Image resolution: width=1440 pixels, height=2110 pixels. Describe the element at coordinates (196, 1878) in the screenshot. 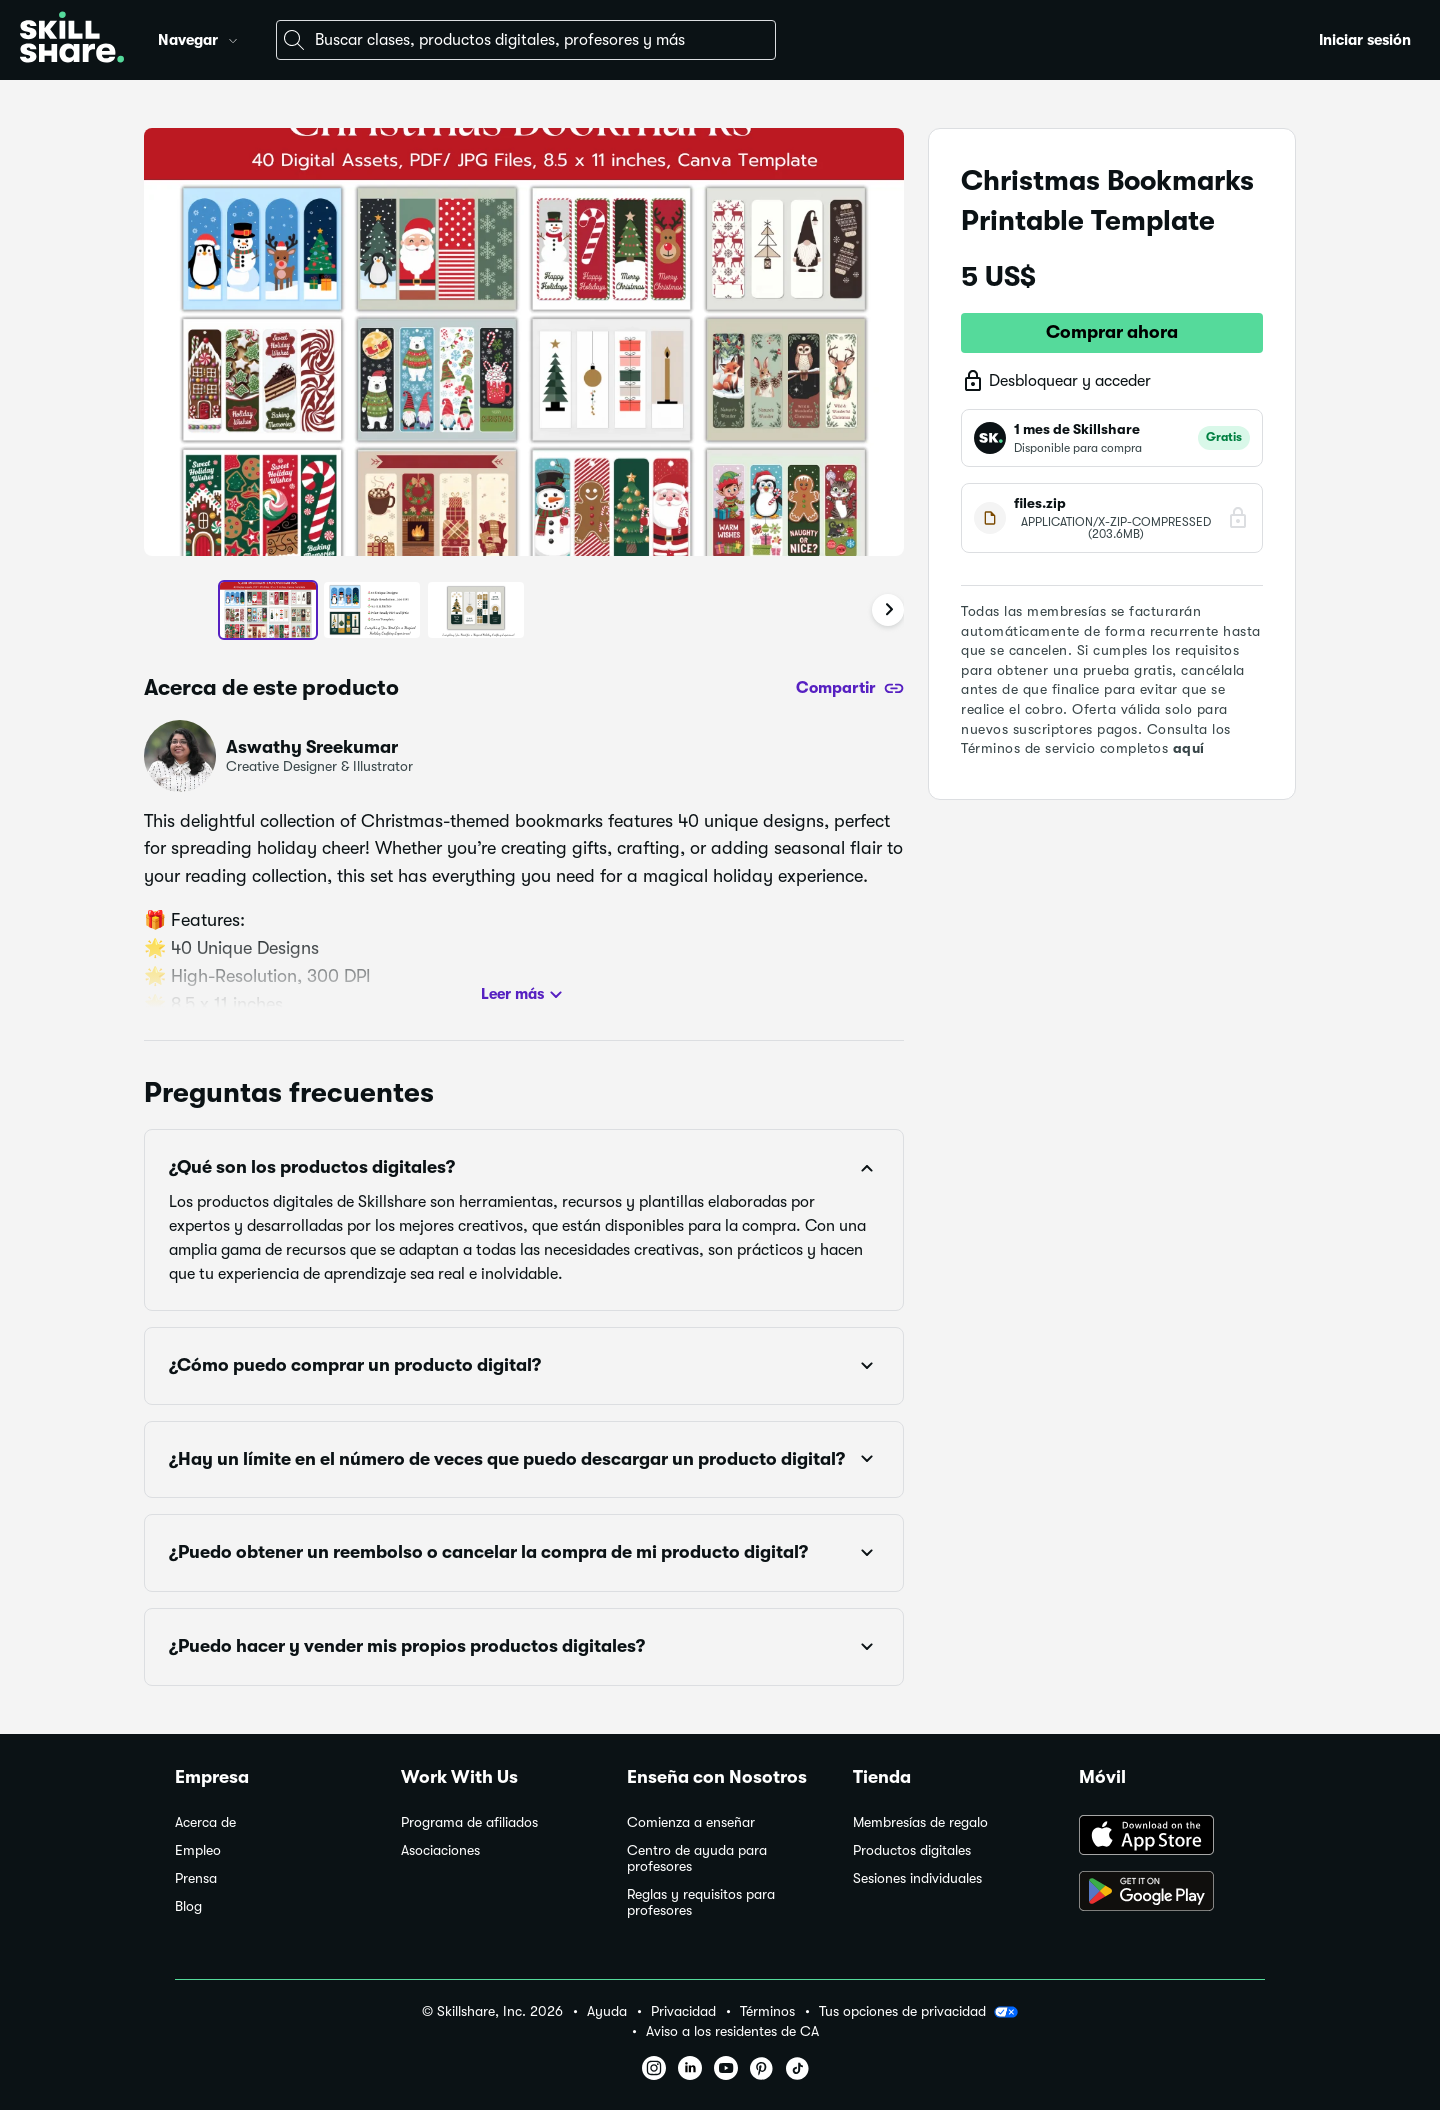

I see `Prensa` at that location.